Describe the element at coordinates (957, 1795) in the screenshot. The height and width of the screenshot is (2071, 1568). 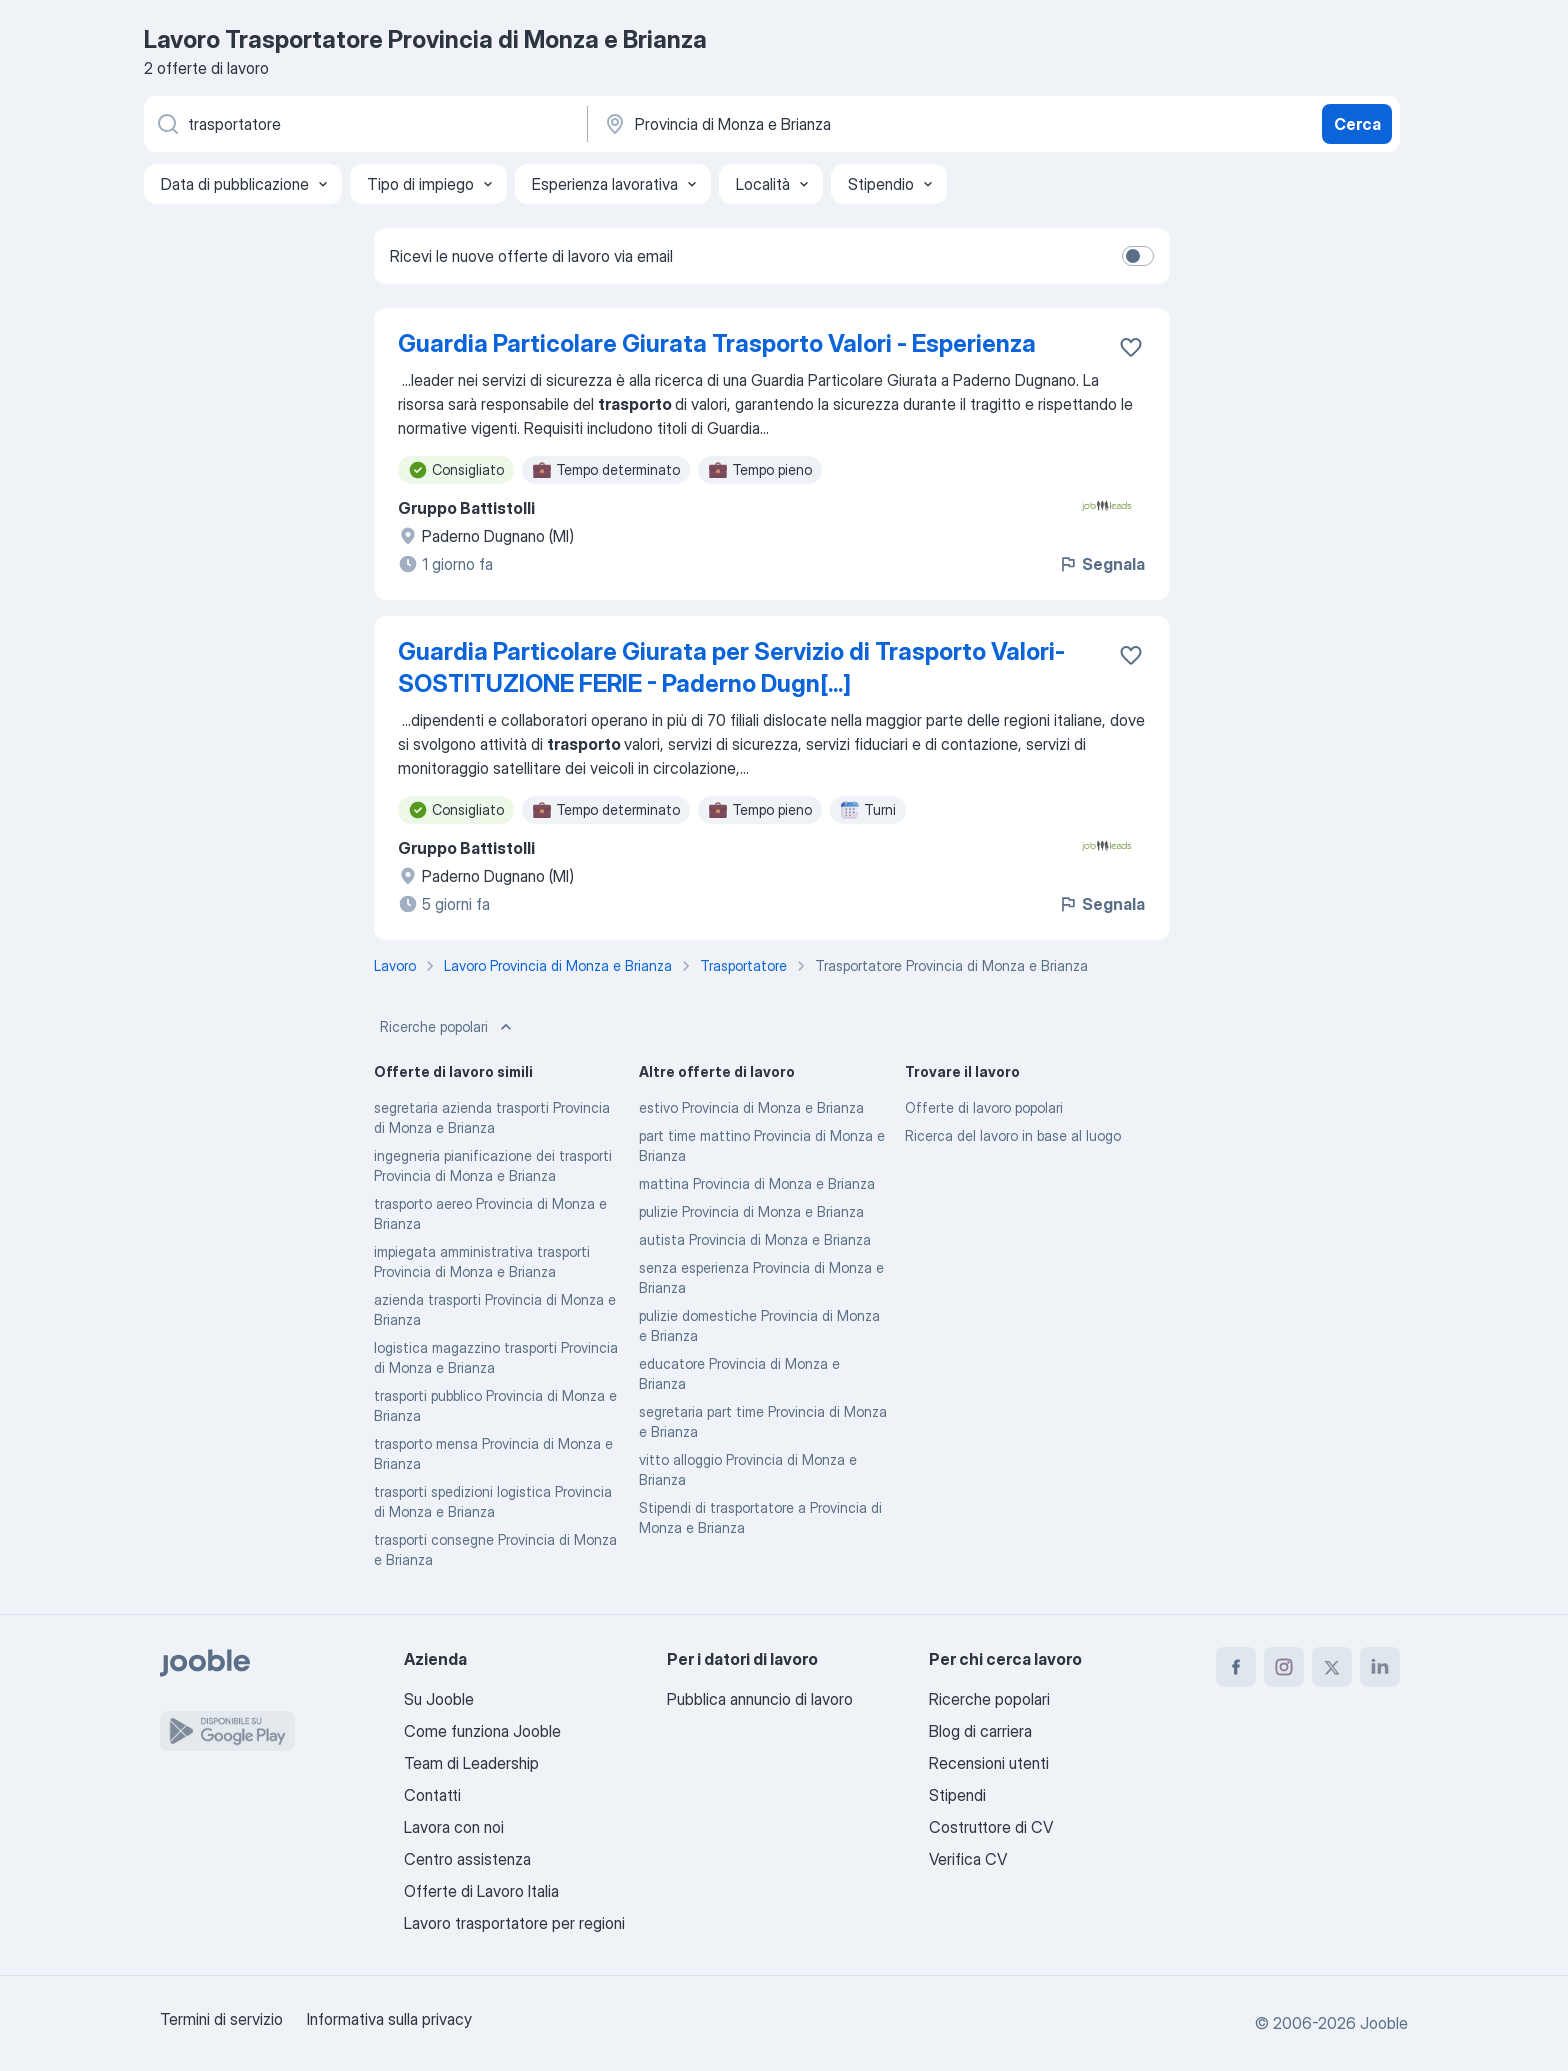
I see `Stipendi` at that location.